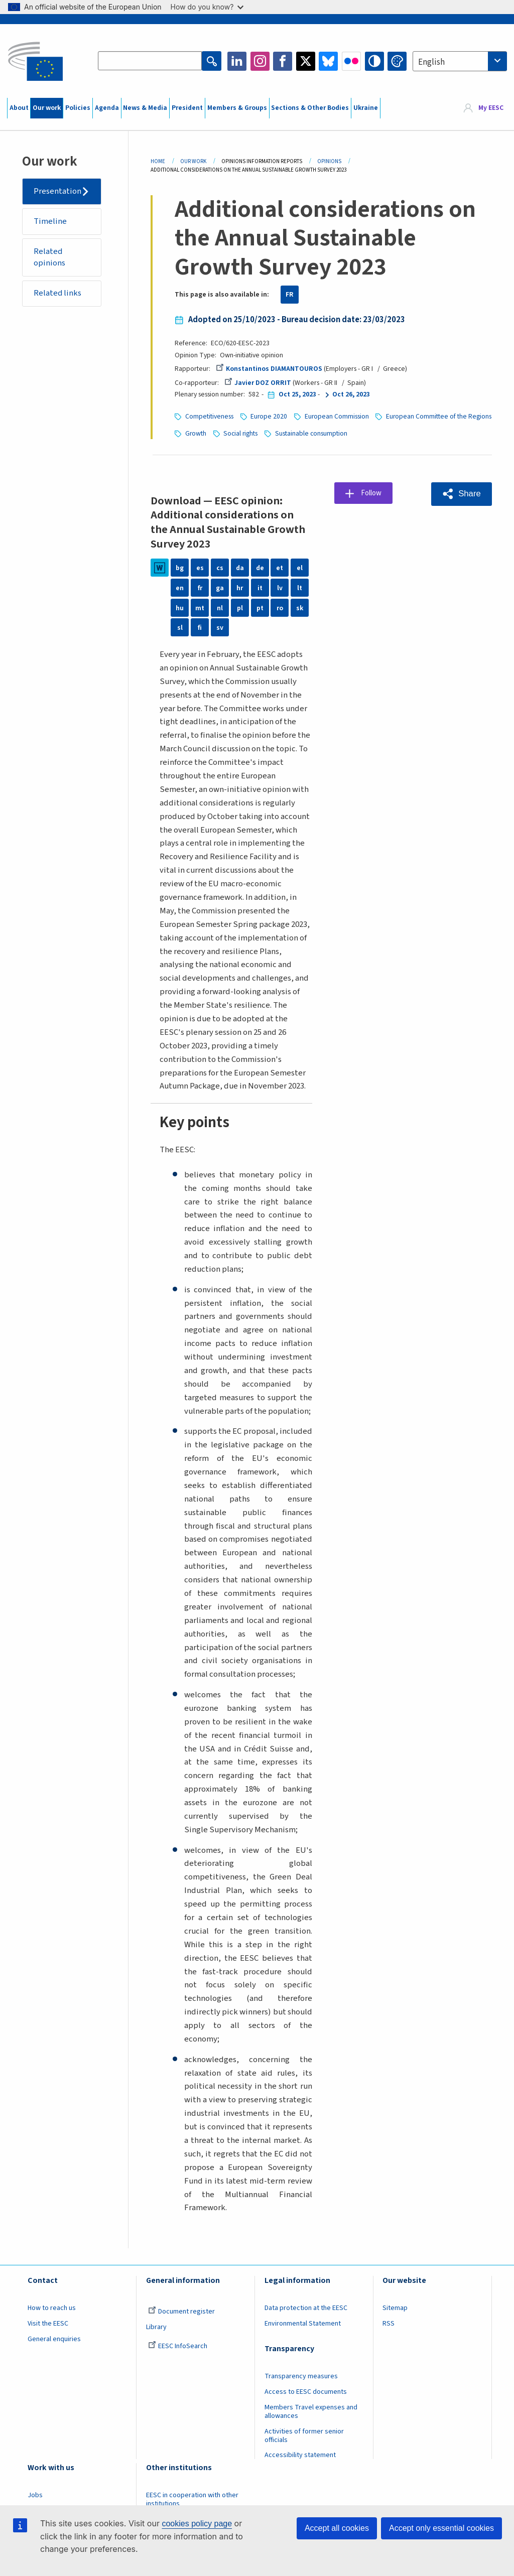 Image resolution: width=514 pixels, height=2576 pixels. I want to click on Facebook, so click(282, 61).